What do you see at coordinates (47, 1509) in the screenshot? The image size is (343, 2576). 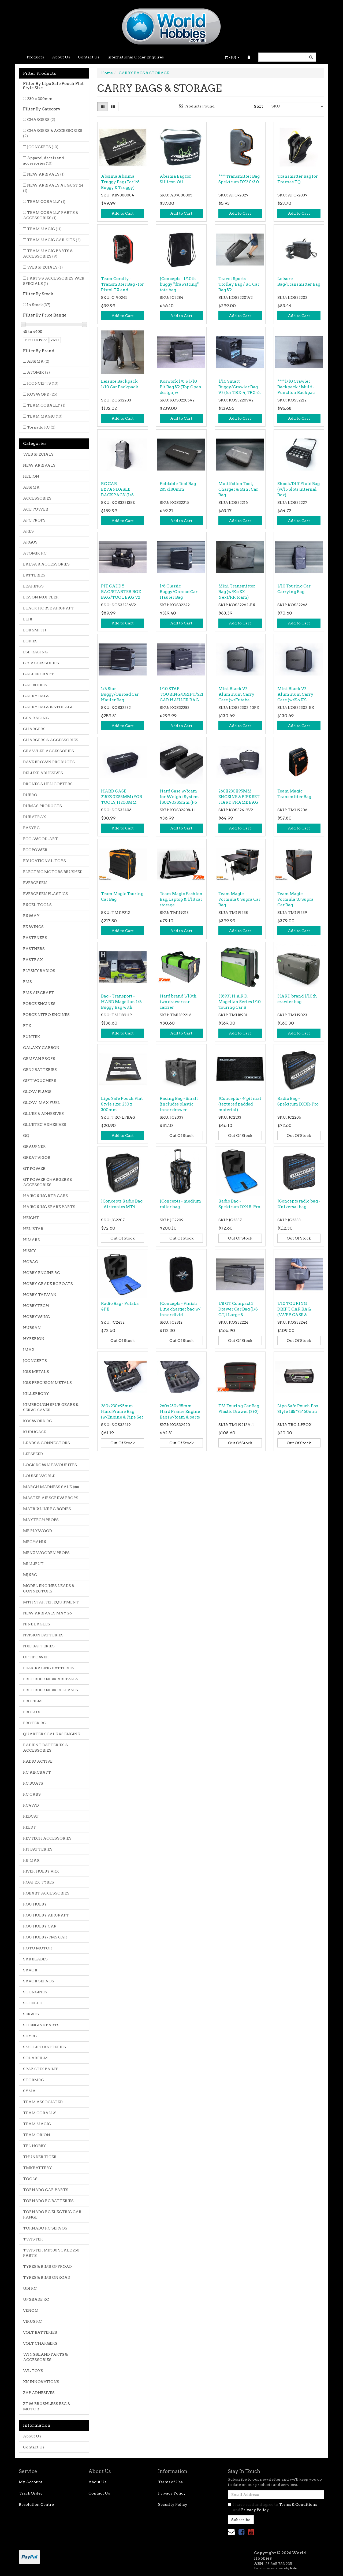 I see `MATRIXLINE RC BODIES` at bounding box center [47, 1509].